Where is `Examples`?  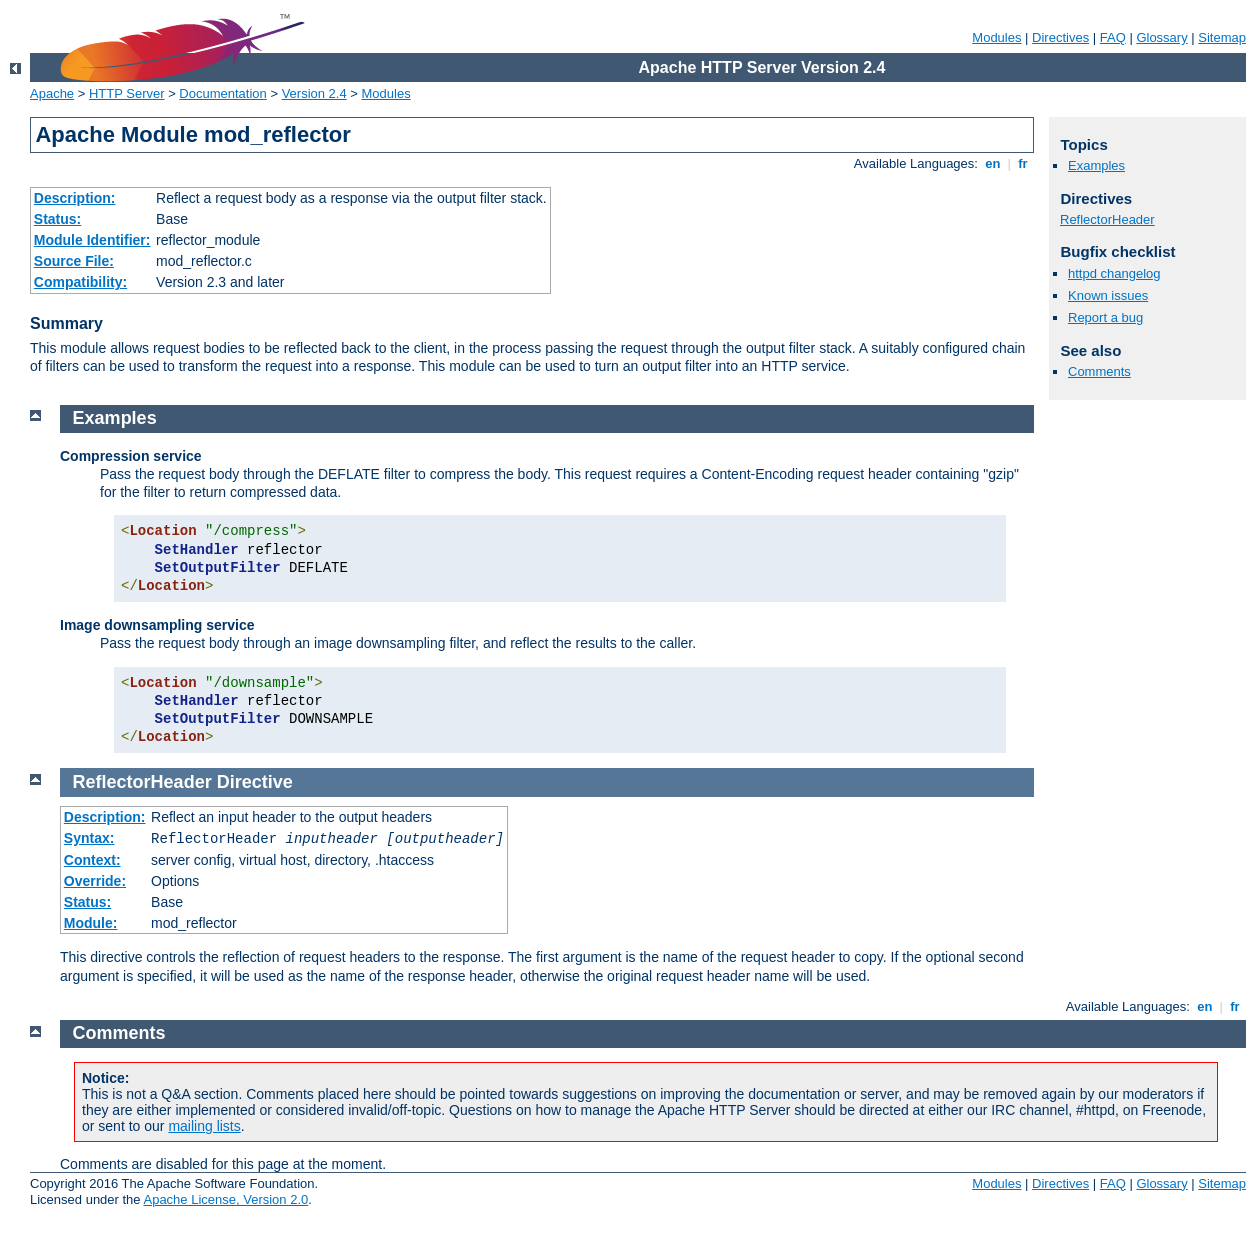
Examples is located at coordinates (1096, 165).